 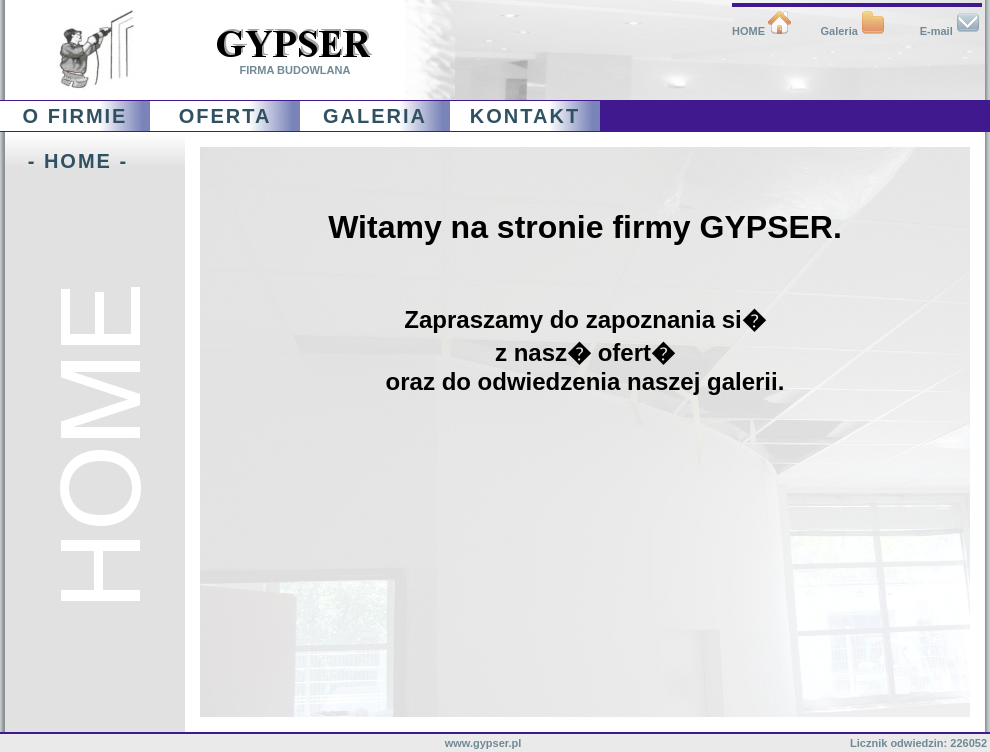 What do you see at coordinates (66, 161) in the screenshot?
I see `- HOME -` at bounding box center [66, 161].